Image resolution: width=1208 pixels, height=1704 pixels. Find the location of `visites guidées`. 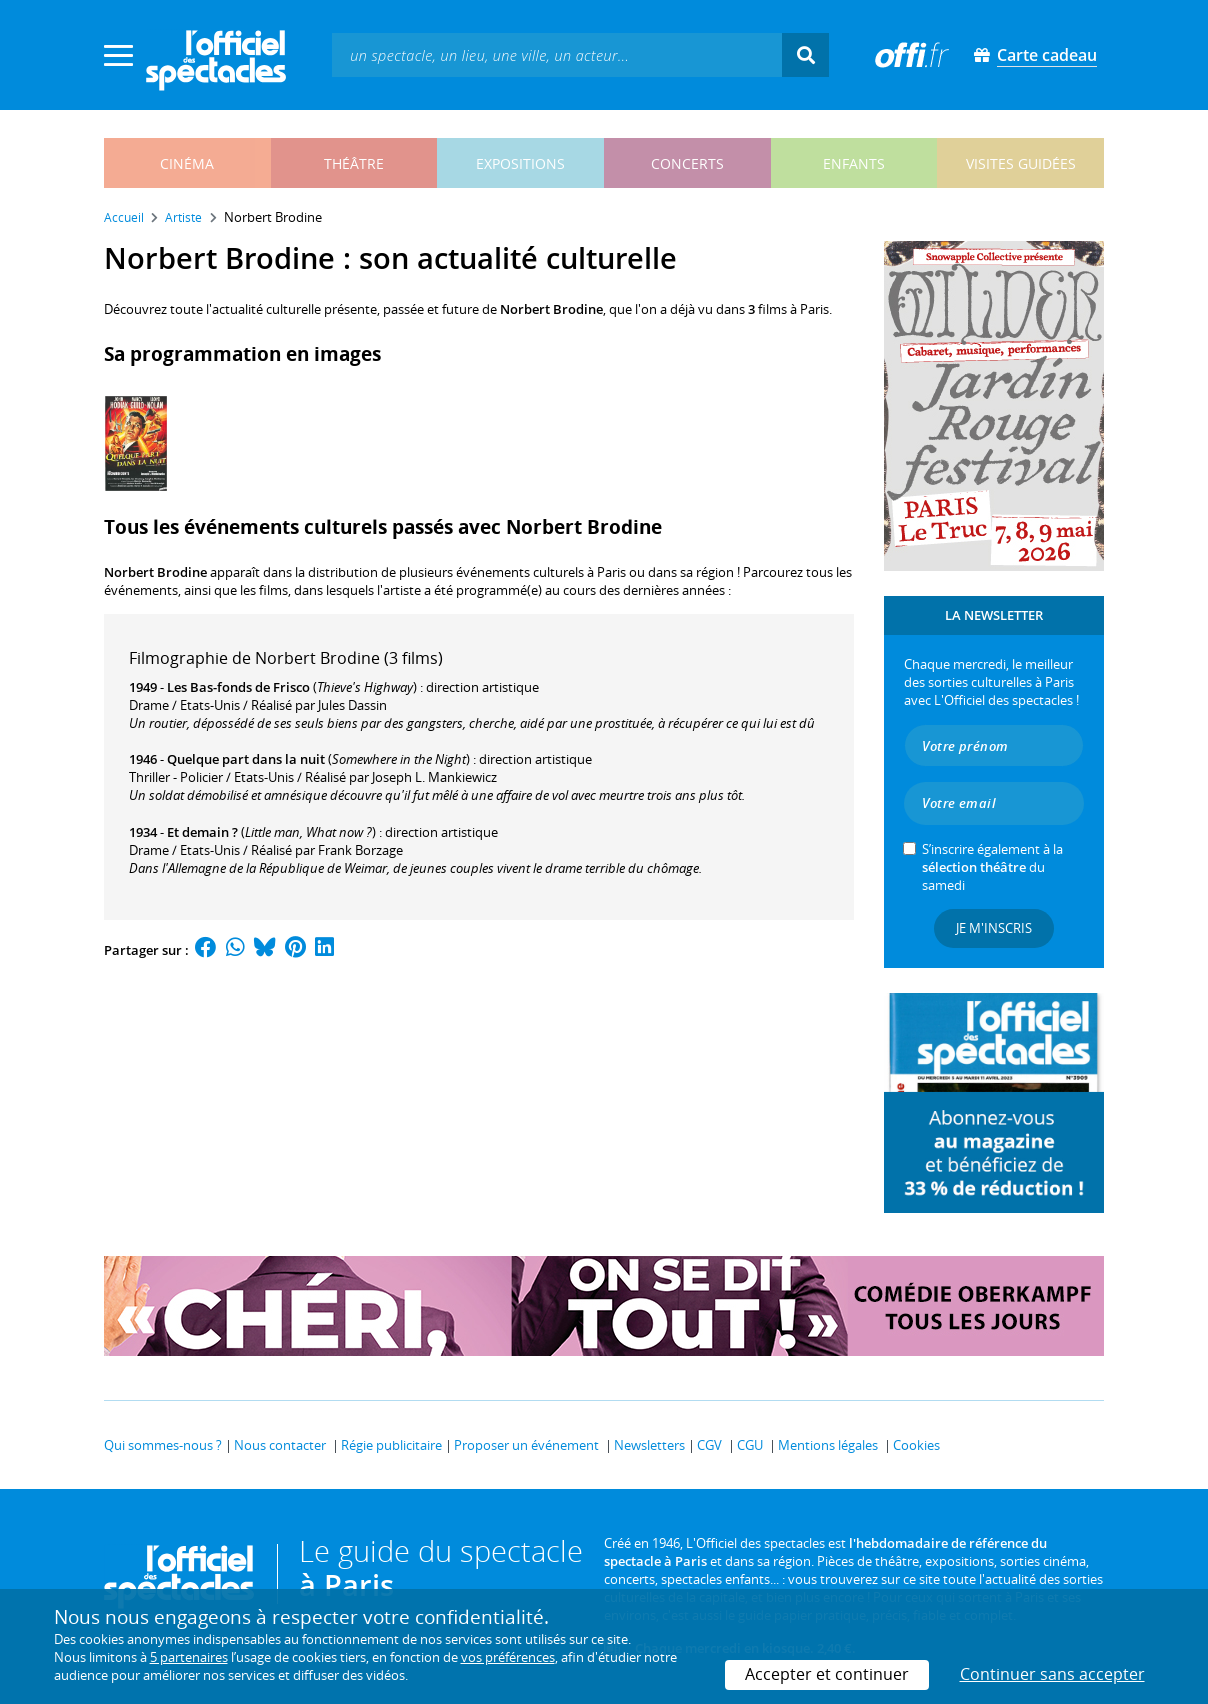

visites guidées is located at coordinates (1021, 163).